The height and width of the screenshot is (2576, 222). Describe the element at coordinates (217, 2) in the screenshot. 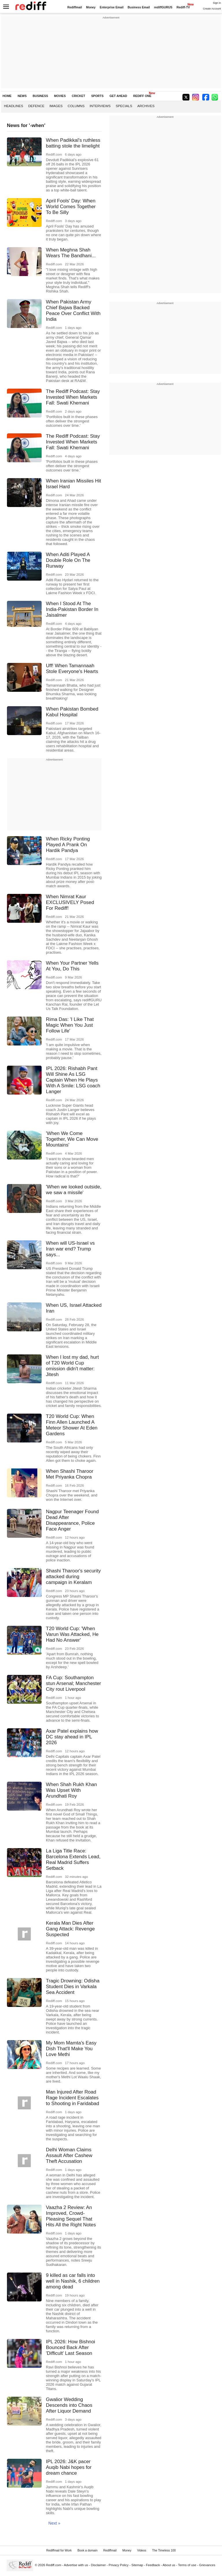

I see `Sign in` at that location.